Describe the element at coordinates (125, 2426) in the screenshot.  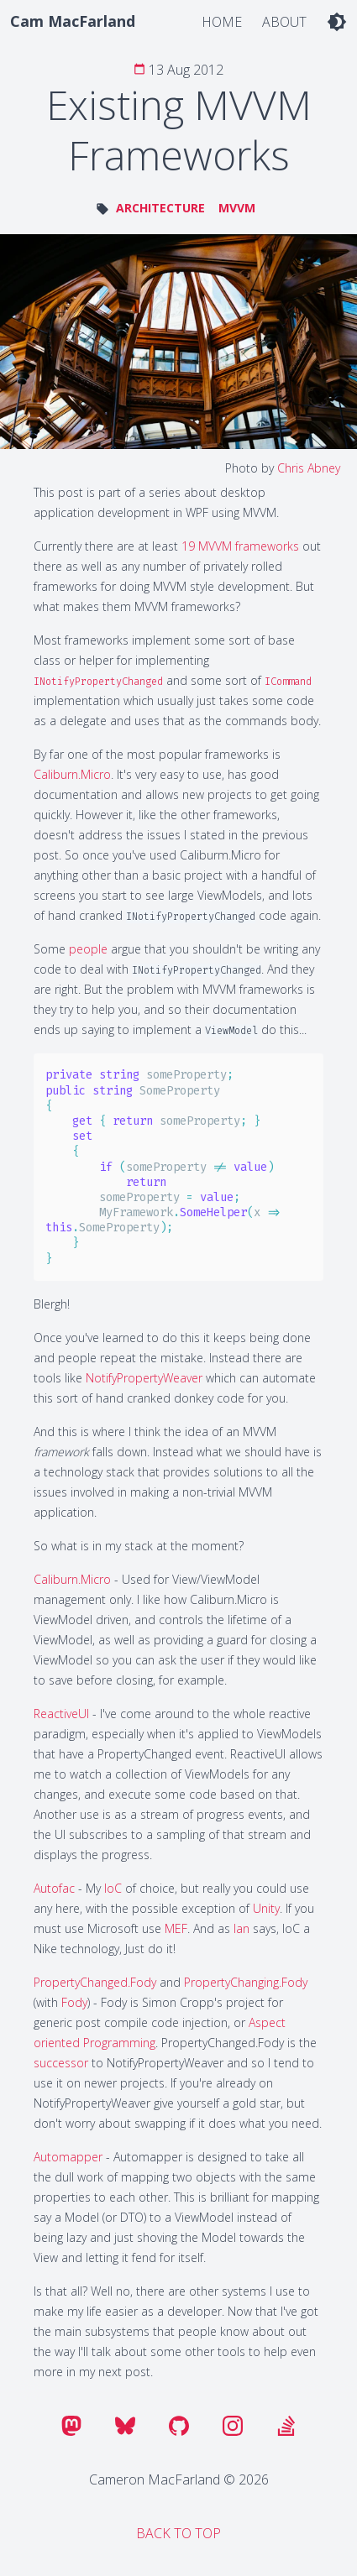
I see `[bluesky]` at that location.